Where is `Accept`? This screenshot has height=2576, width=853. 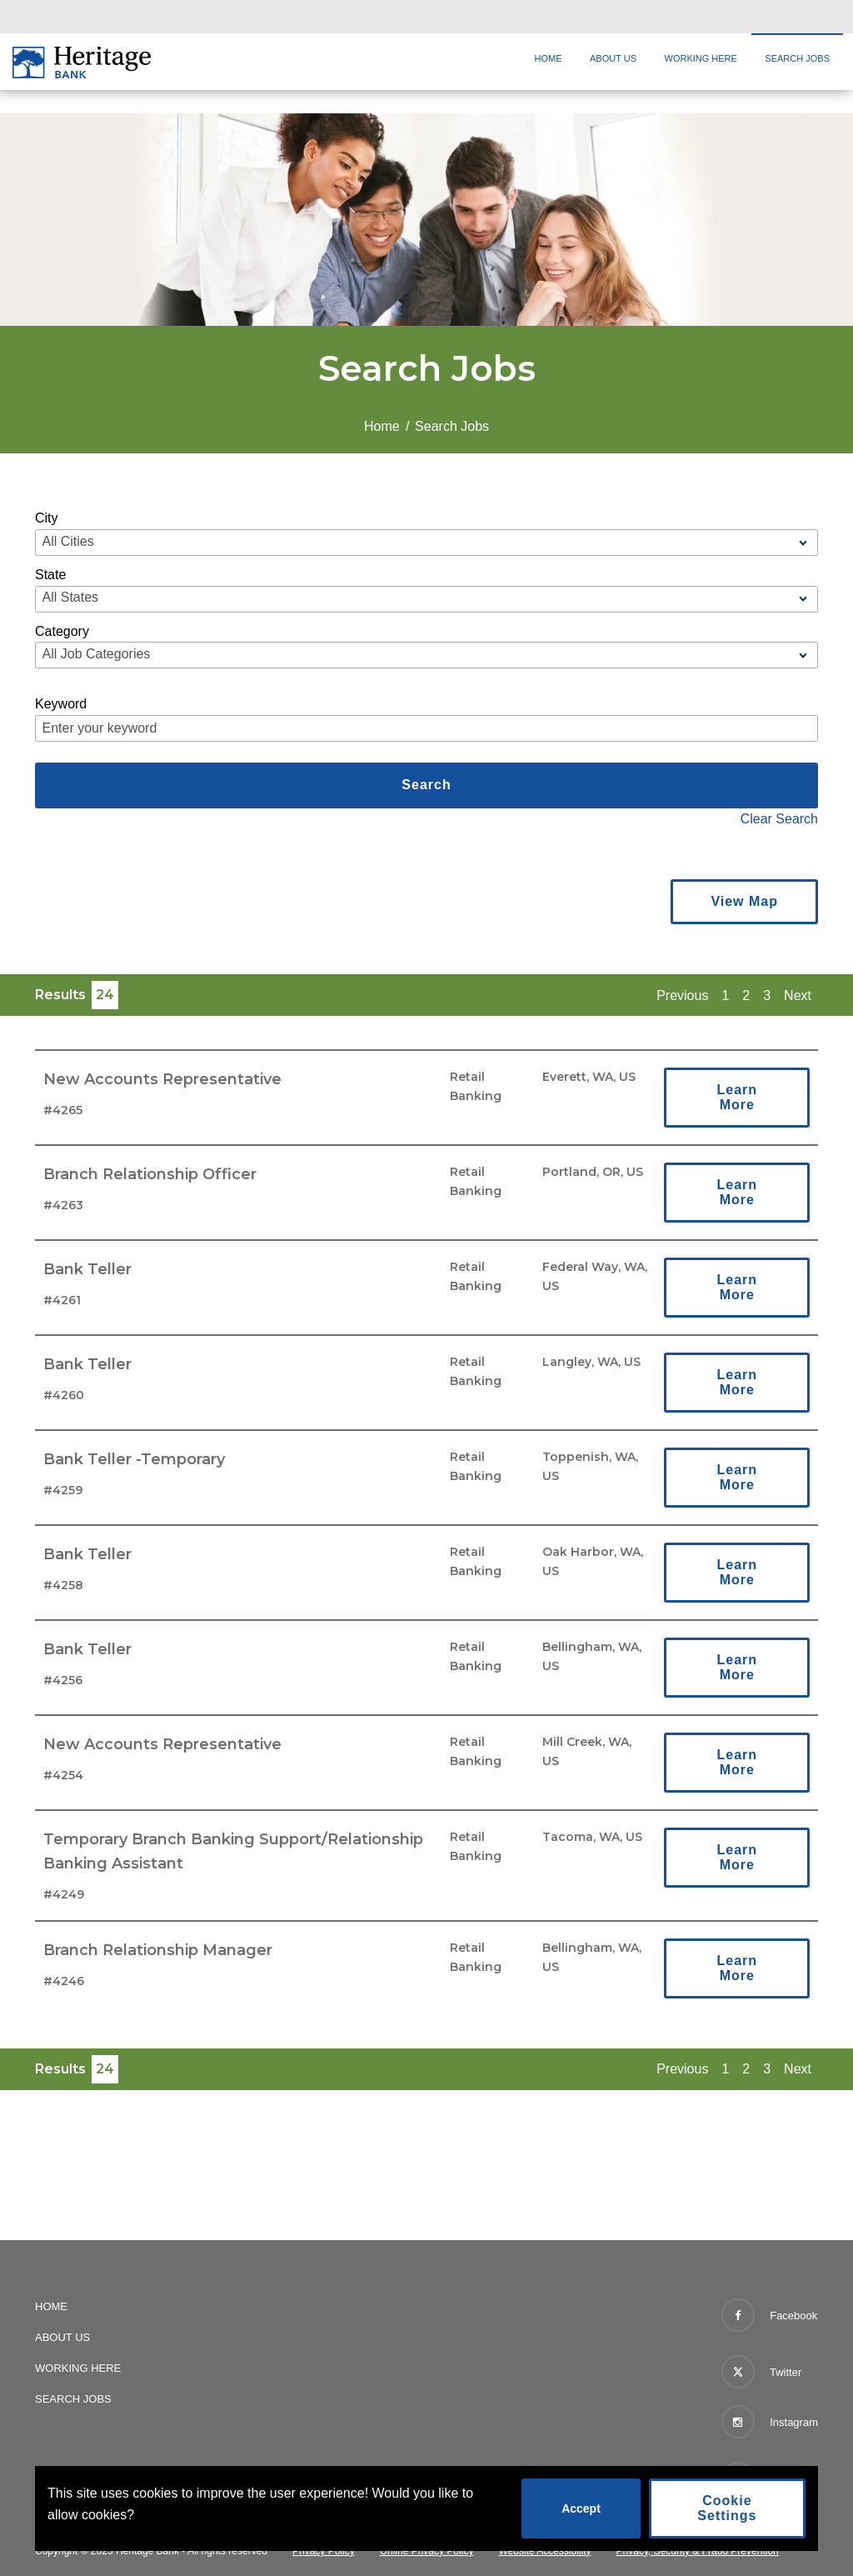 Accept is located at coordinates (581, 2508).